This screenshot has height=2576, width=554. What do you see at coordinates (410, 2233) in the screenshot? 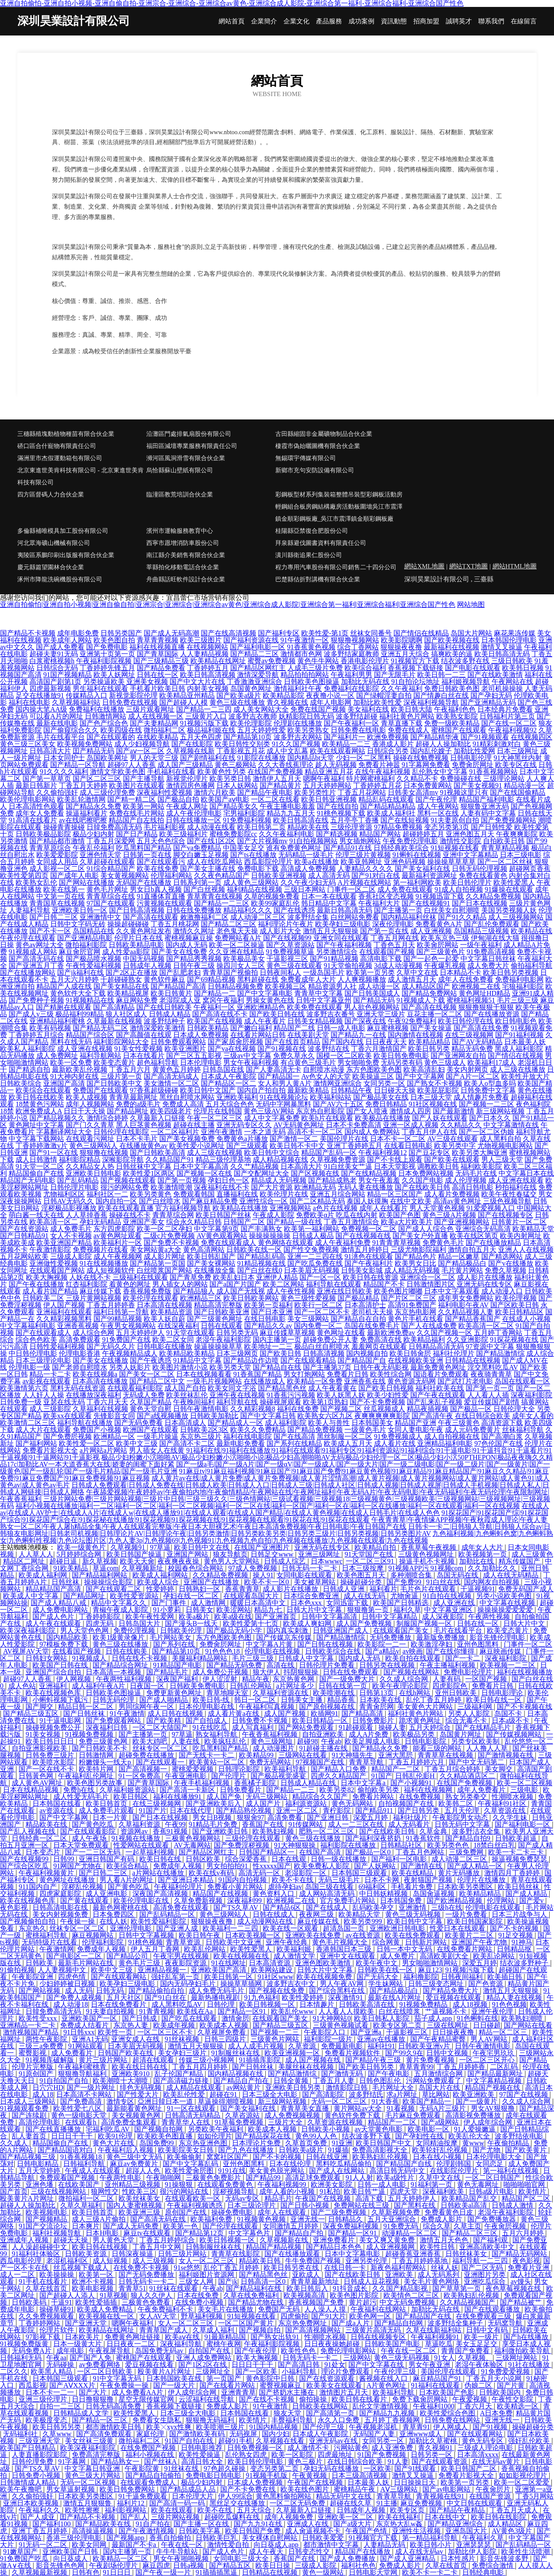
I see `动漫精品一区二区` at bounding box center [410, 2233].